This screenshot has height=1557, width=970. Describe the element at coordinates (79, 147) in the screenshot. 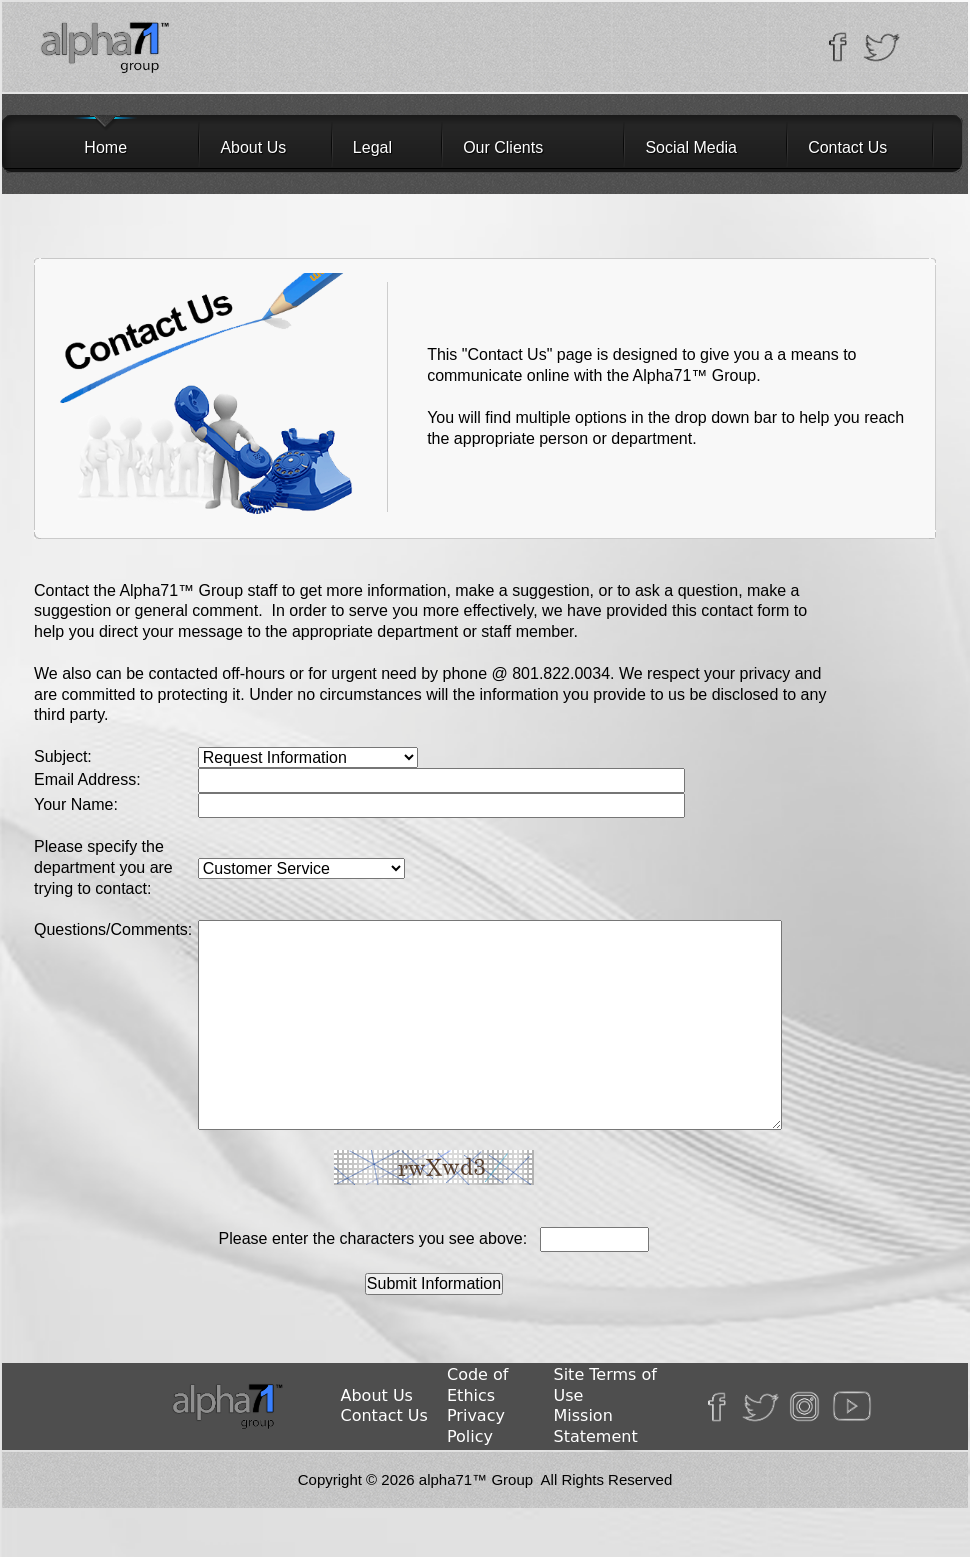

I see `Home` at that location.